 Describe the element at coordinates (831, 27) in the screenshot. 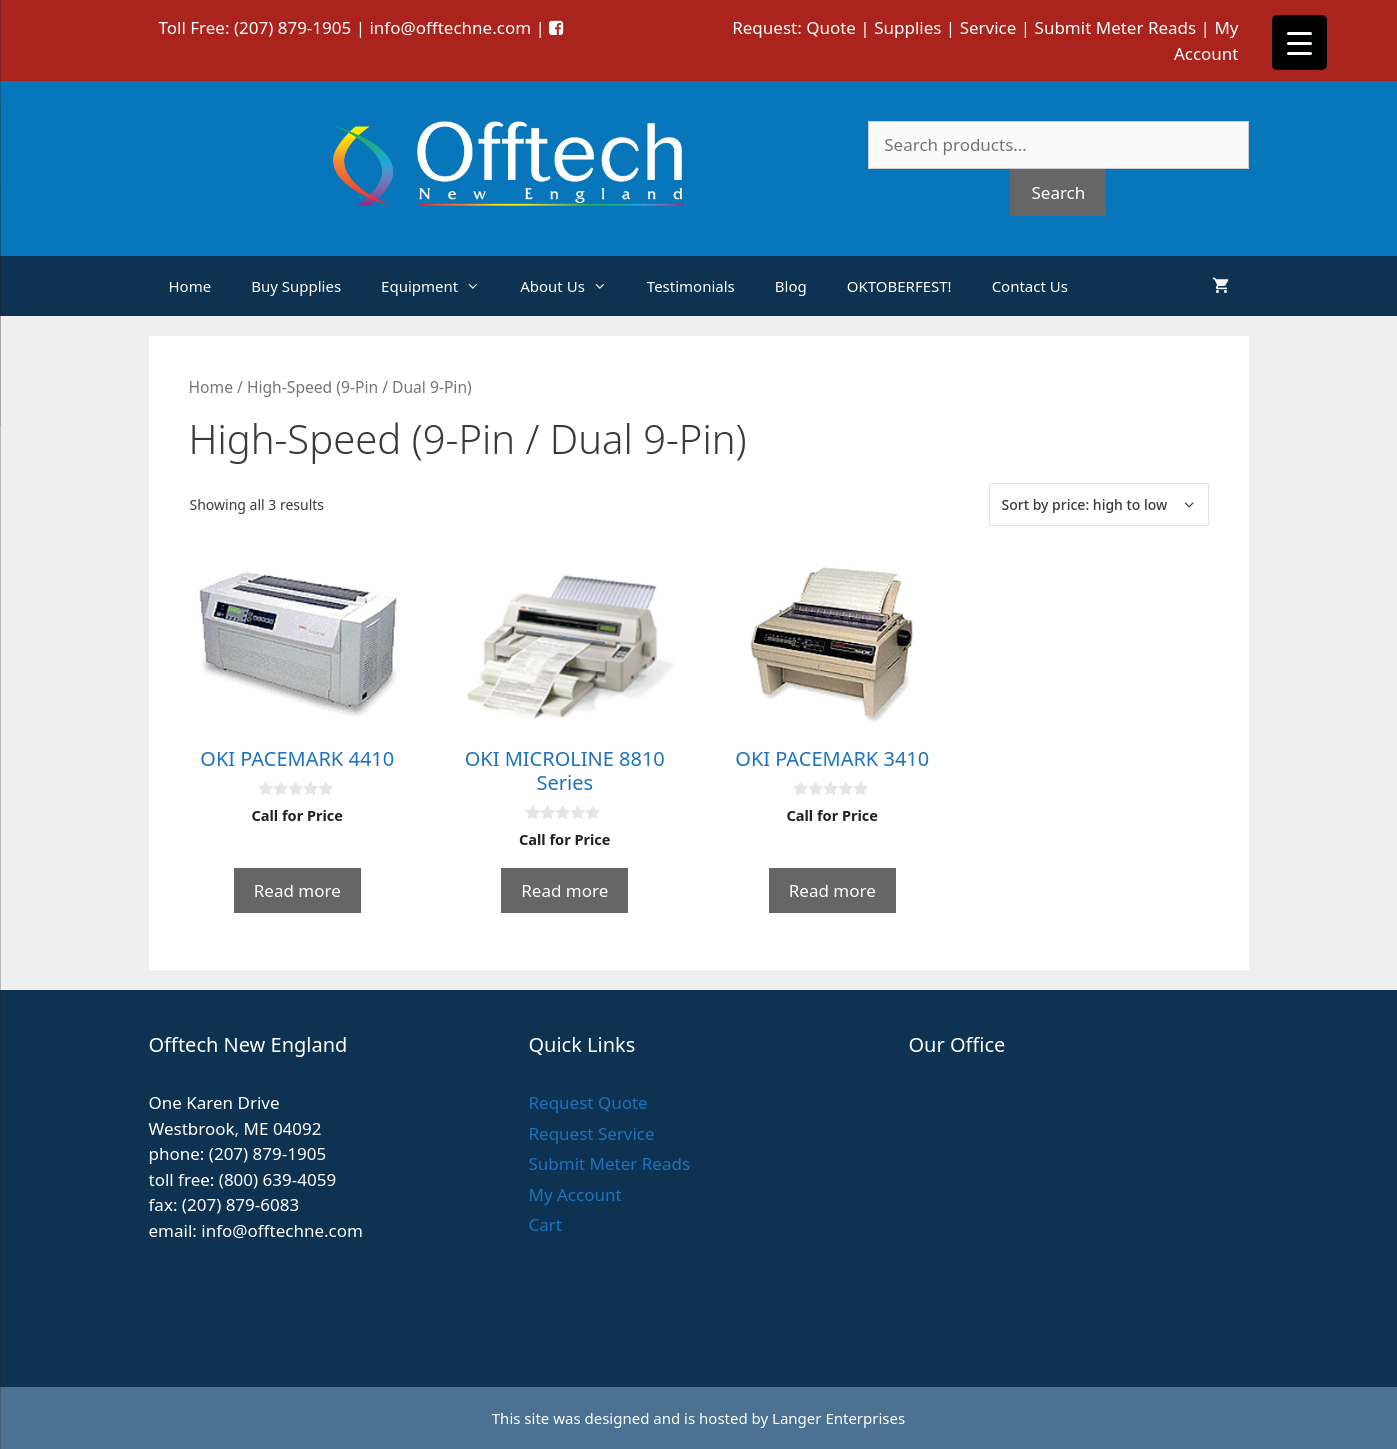

I see `Quote` at that location.